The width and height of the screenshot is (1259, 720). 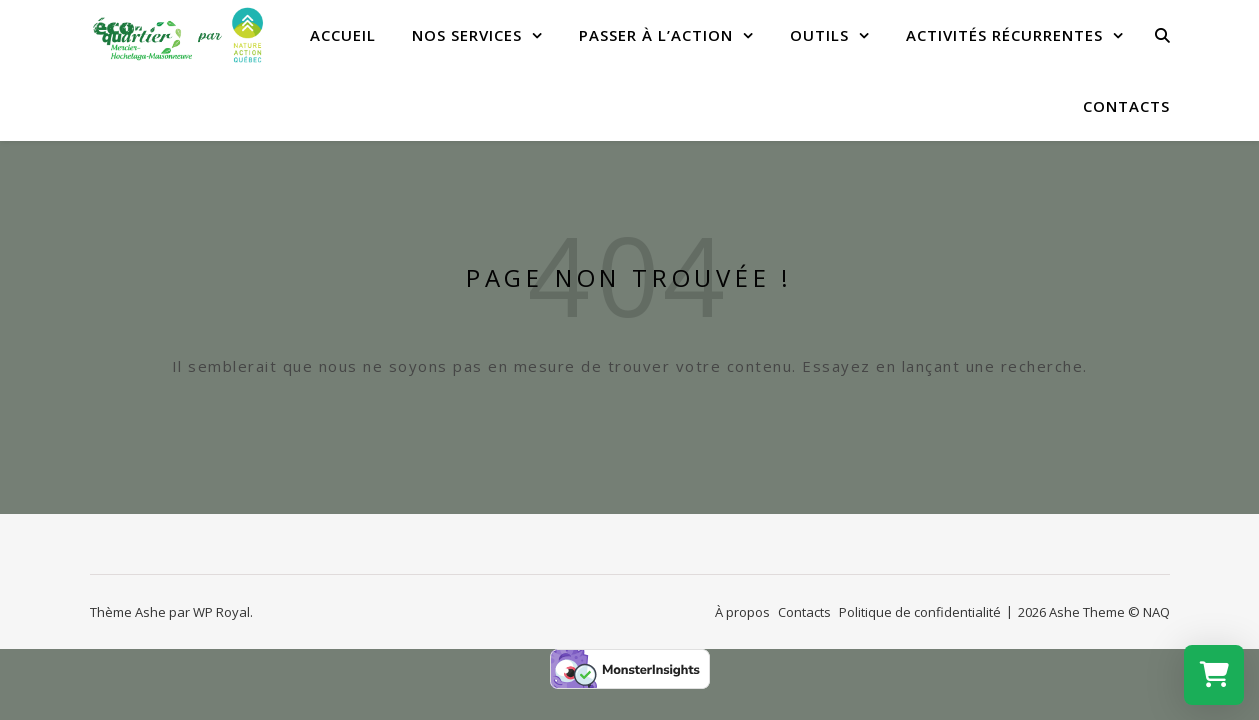 I want to click on Contacts, so click(x=1126, y=106).